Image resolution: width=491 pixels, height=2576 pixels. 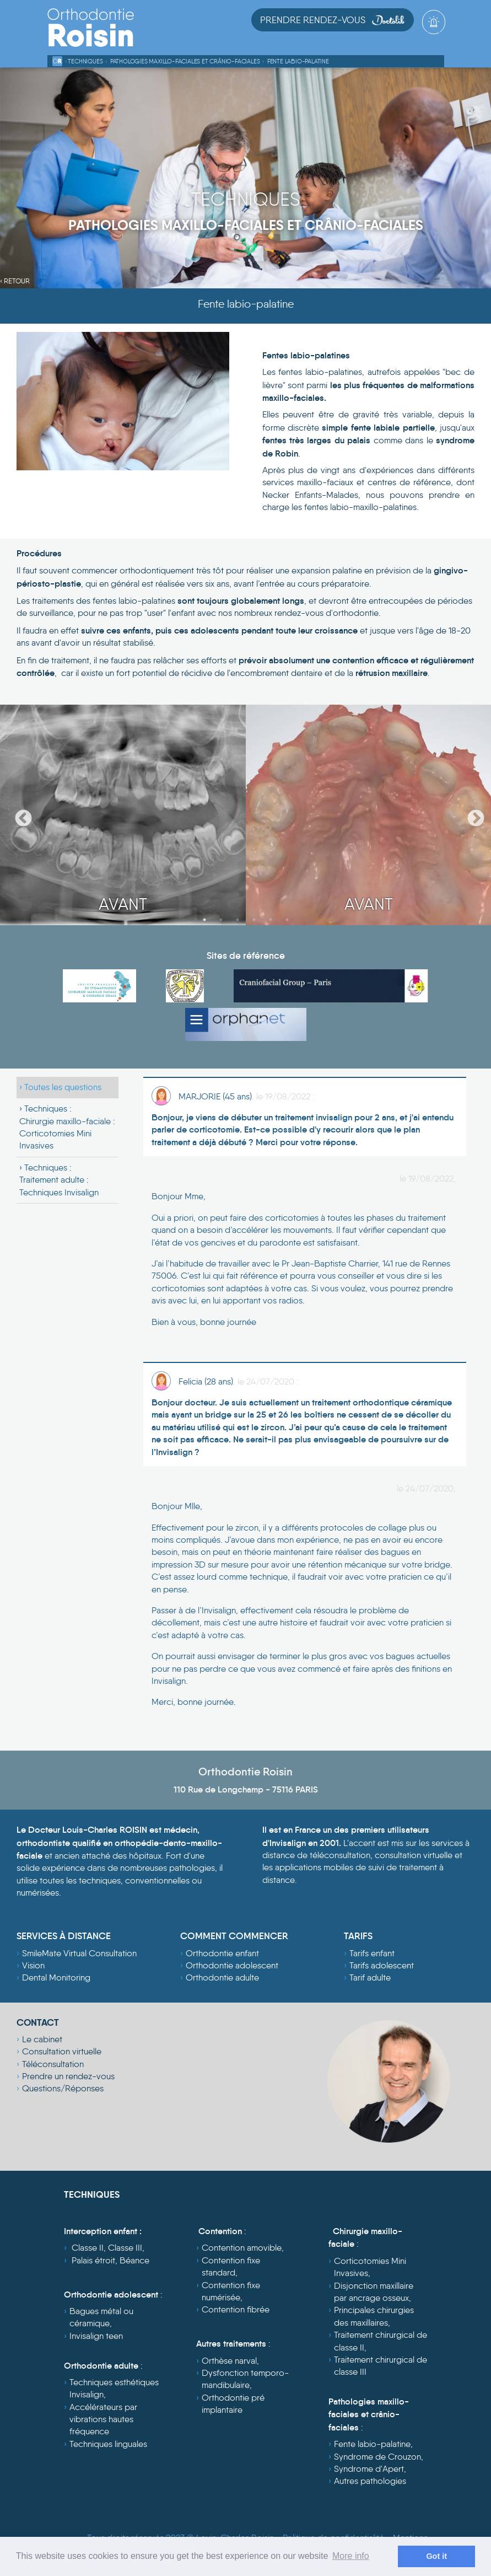 What do you see at coordinates (19, 814) in the screenshot?
I see `Previous` at bounding box center [19, 814].